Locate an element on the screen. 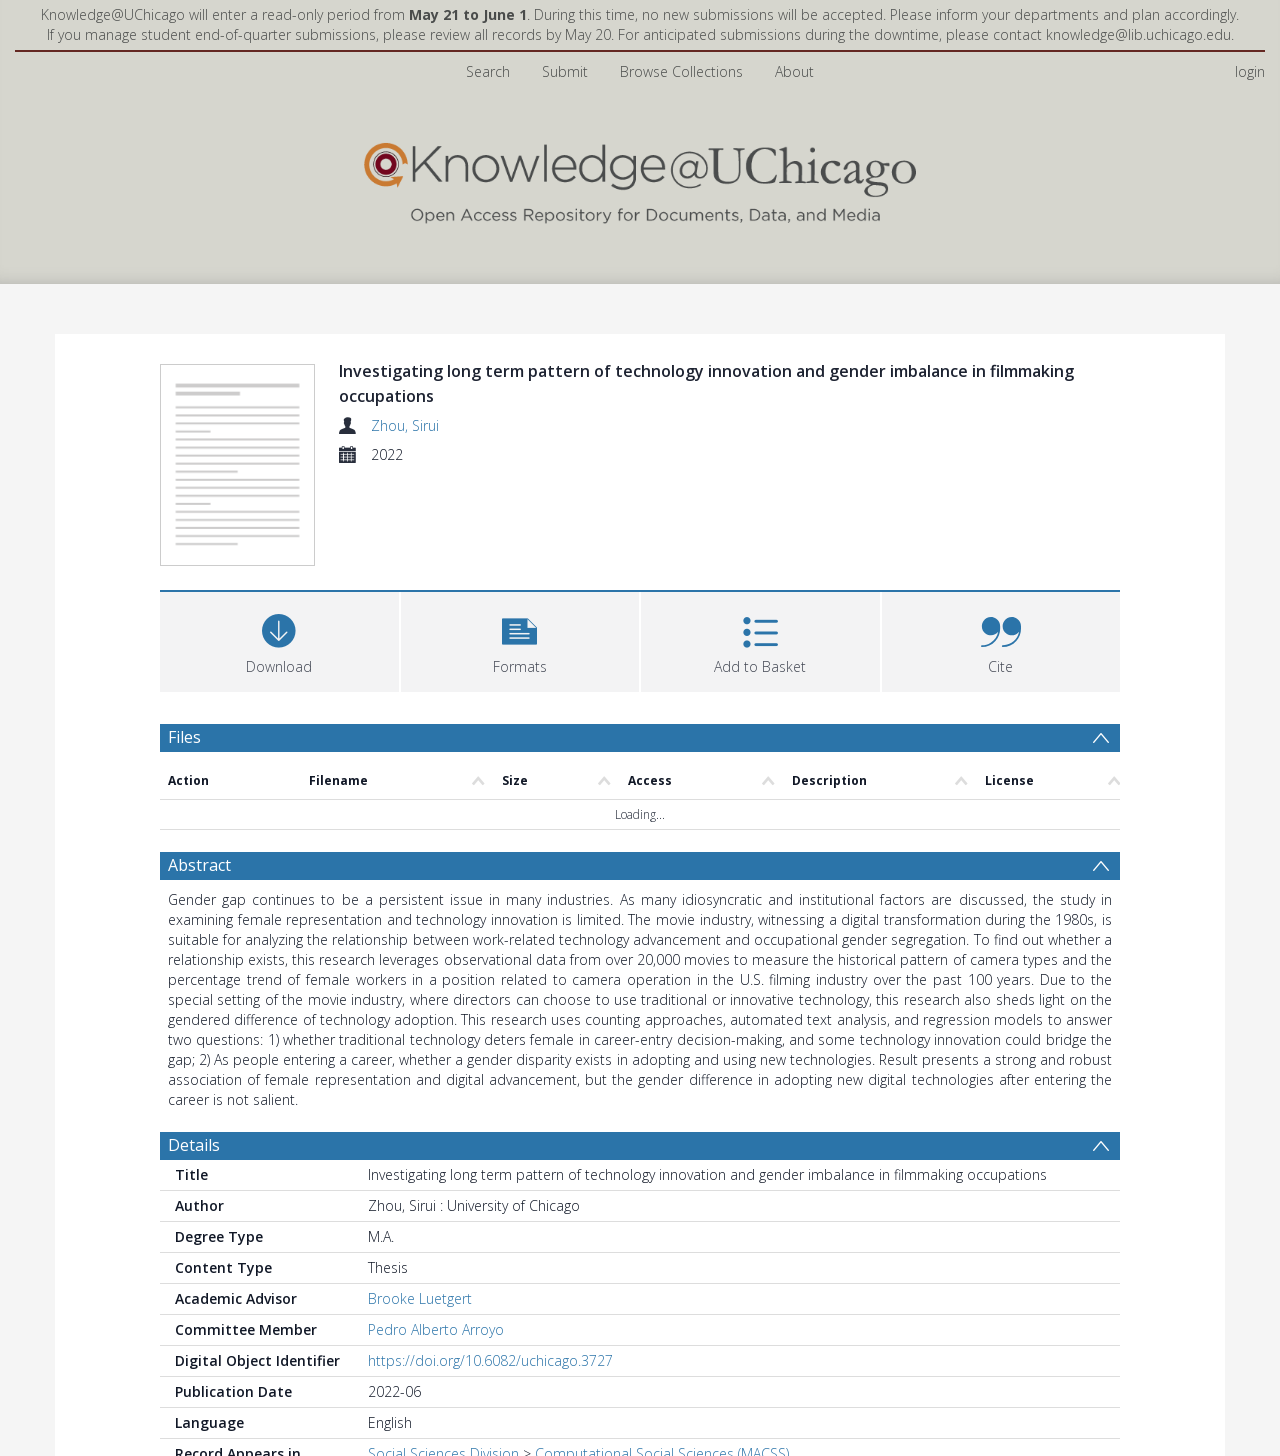 This screenshot has height=1456, width=1280. Submit is located at coordinates (565, 71).